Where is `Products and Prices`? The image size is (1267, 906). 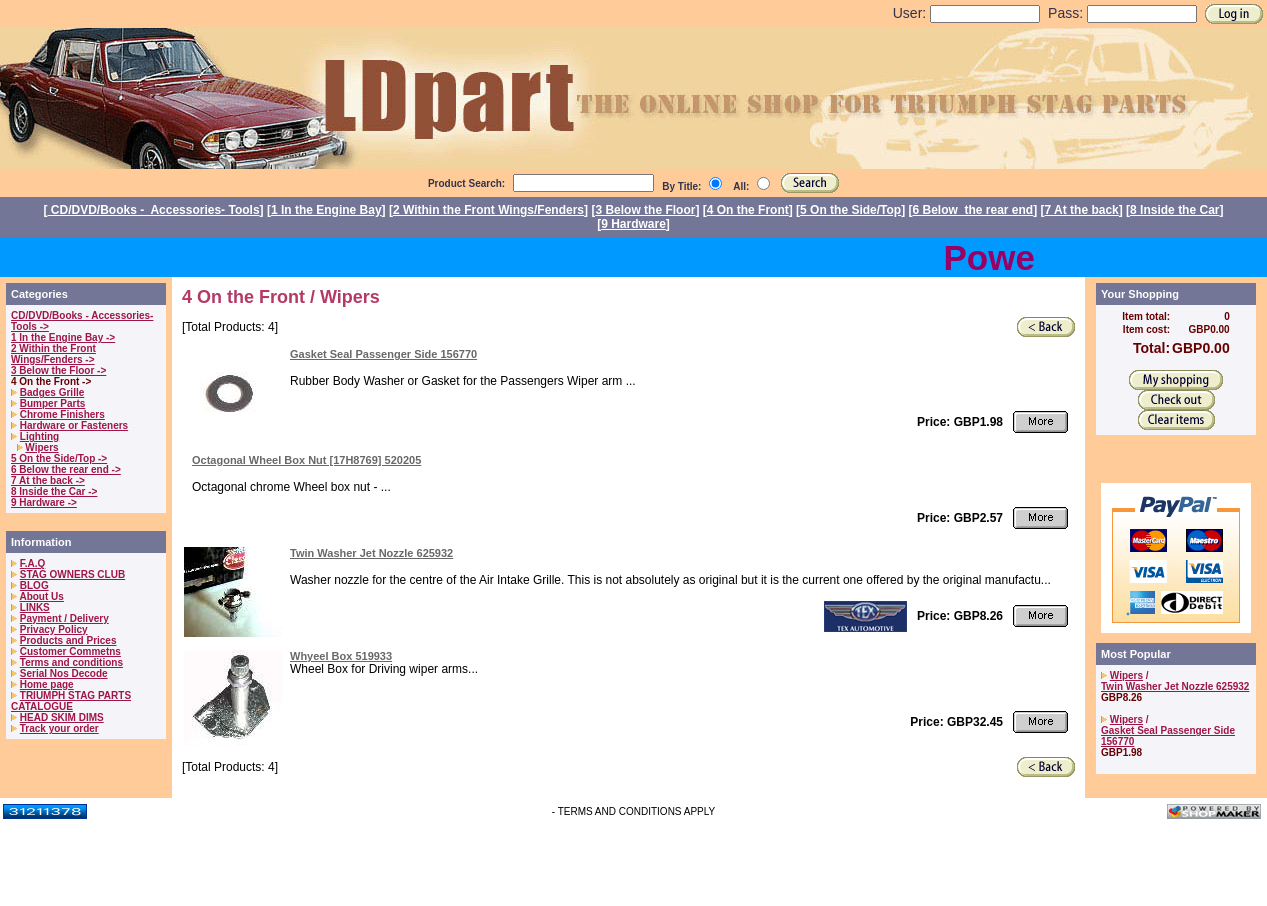 Products and Prices is located at coordinates (68, 640).